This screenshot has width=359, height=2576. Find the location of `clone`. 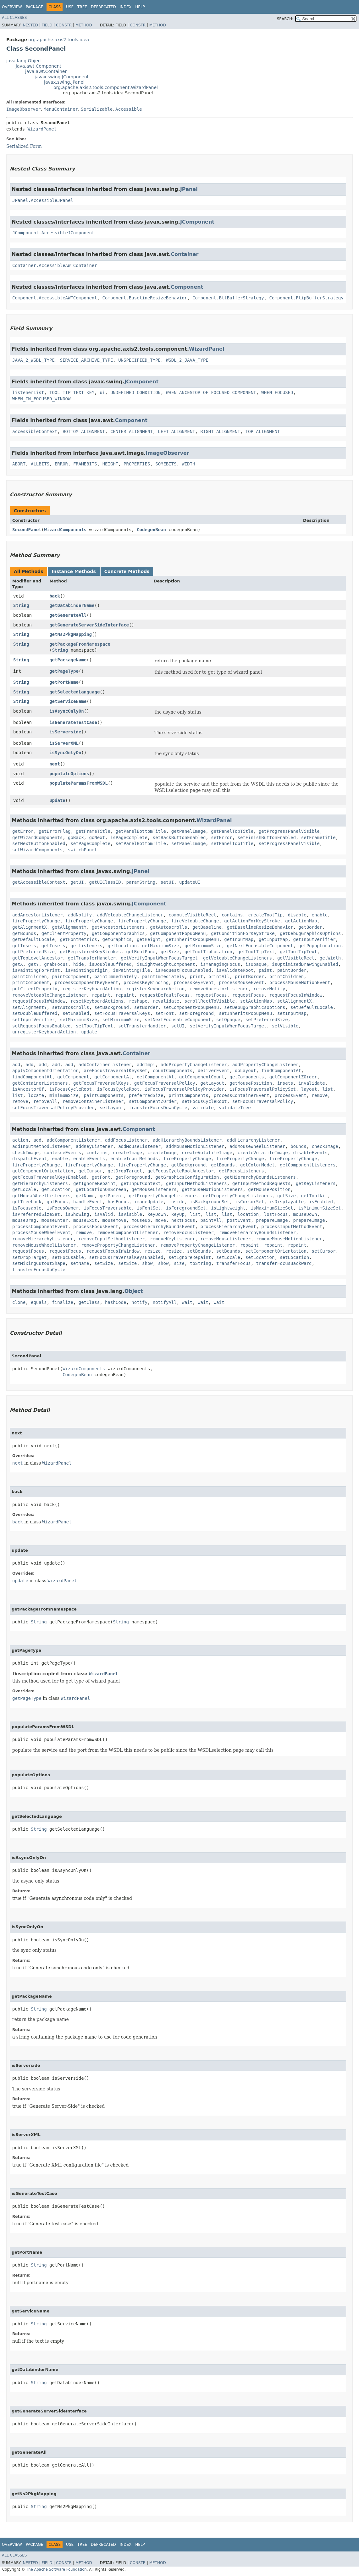

clone is located at coordinates (18, 1302).